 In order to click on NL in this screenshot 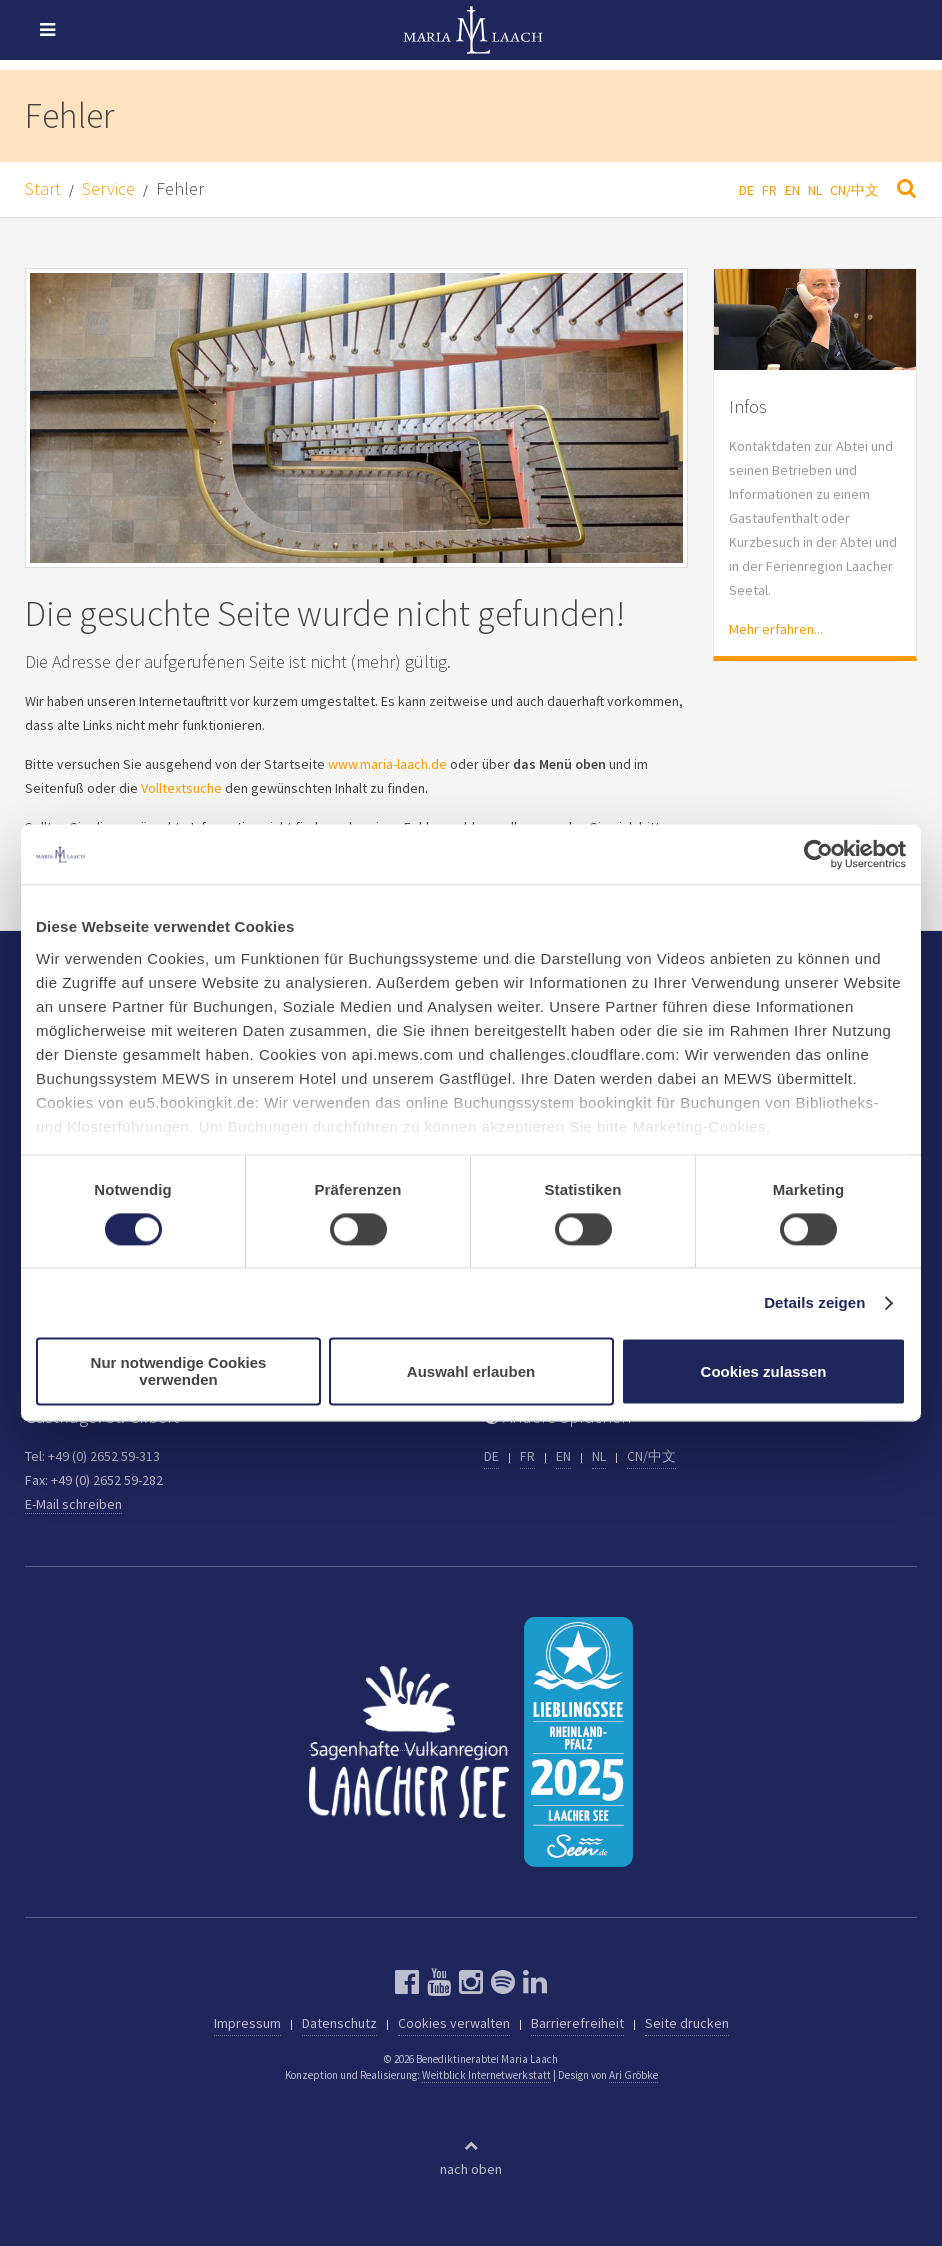, I will do `click(815, 190)`.